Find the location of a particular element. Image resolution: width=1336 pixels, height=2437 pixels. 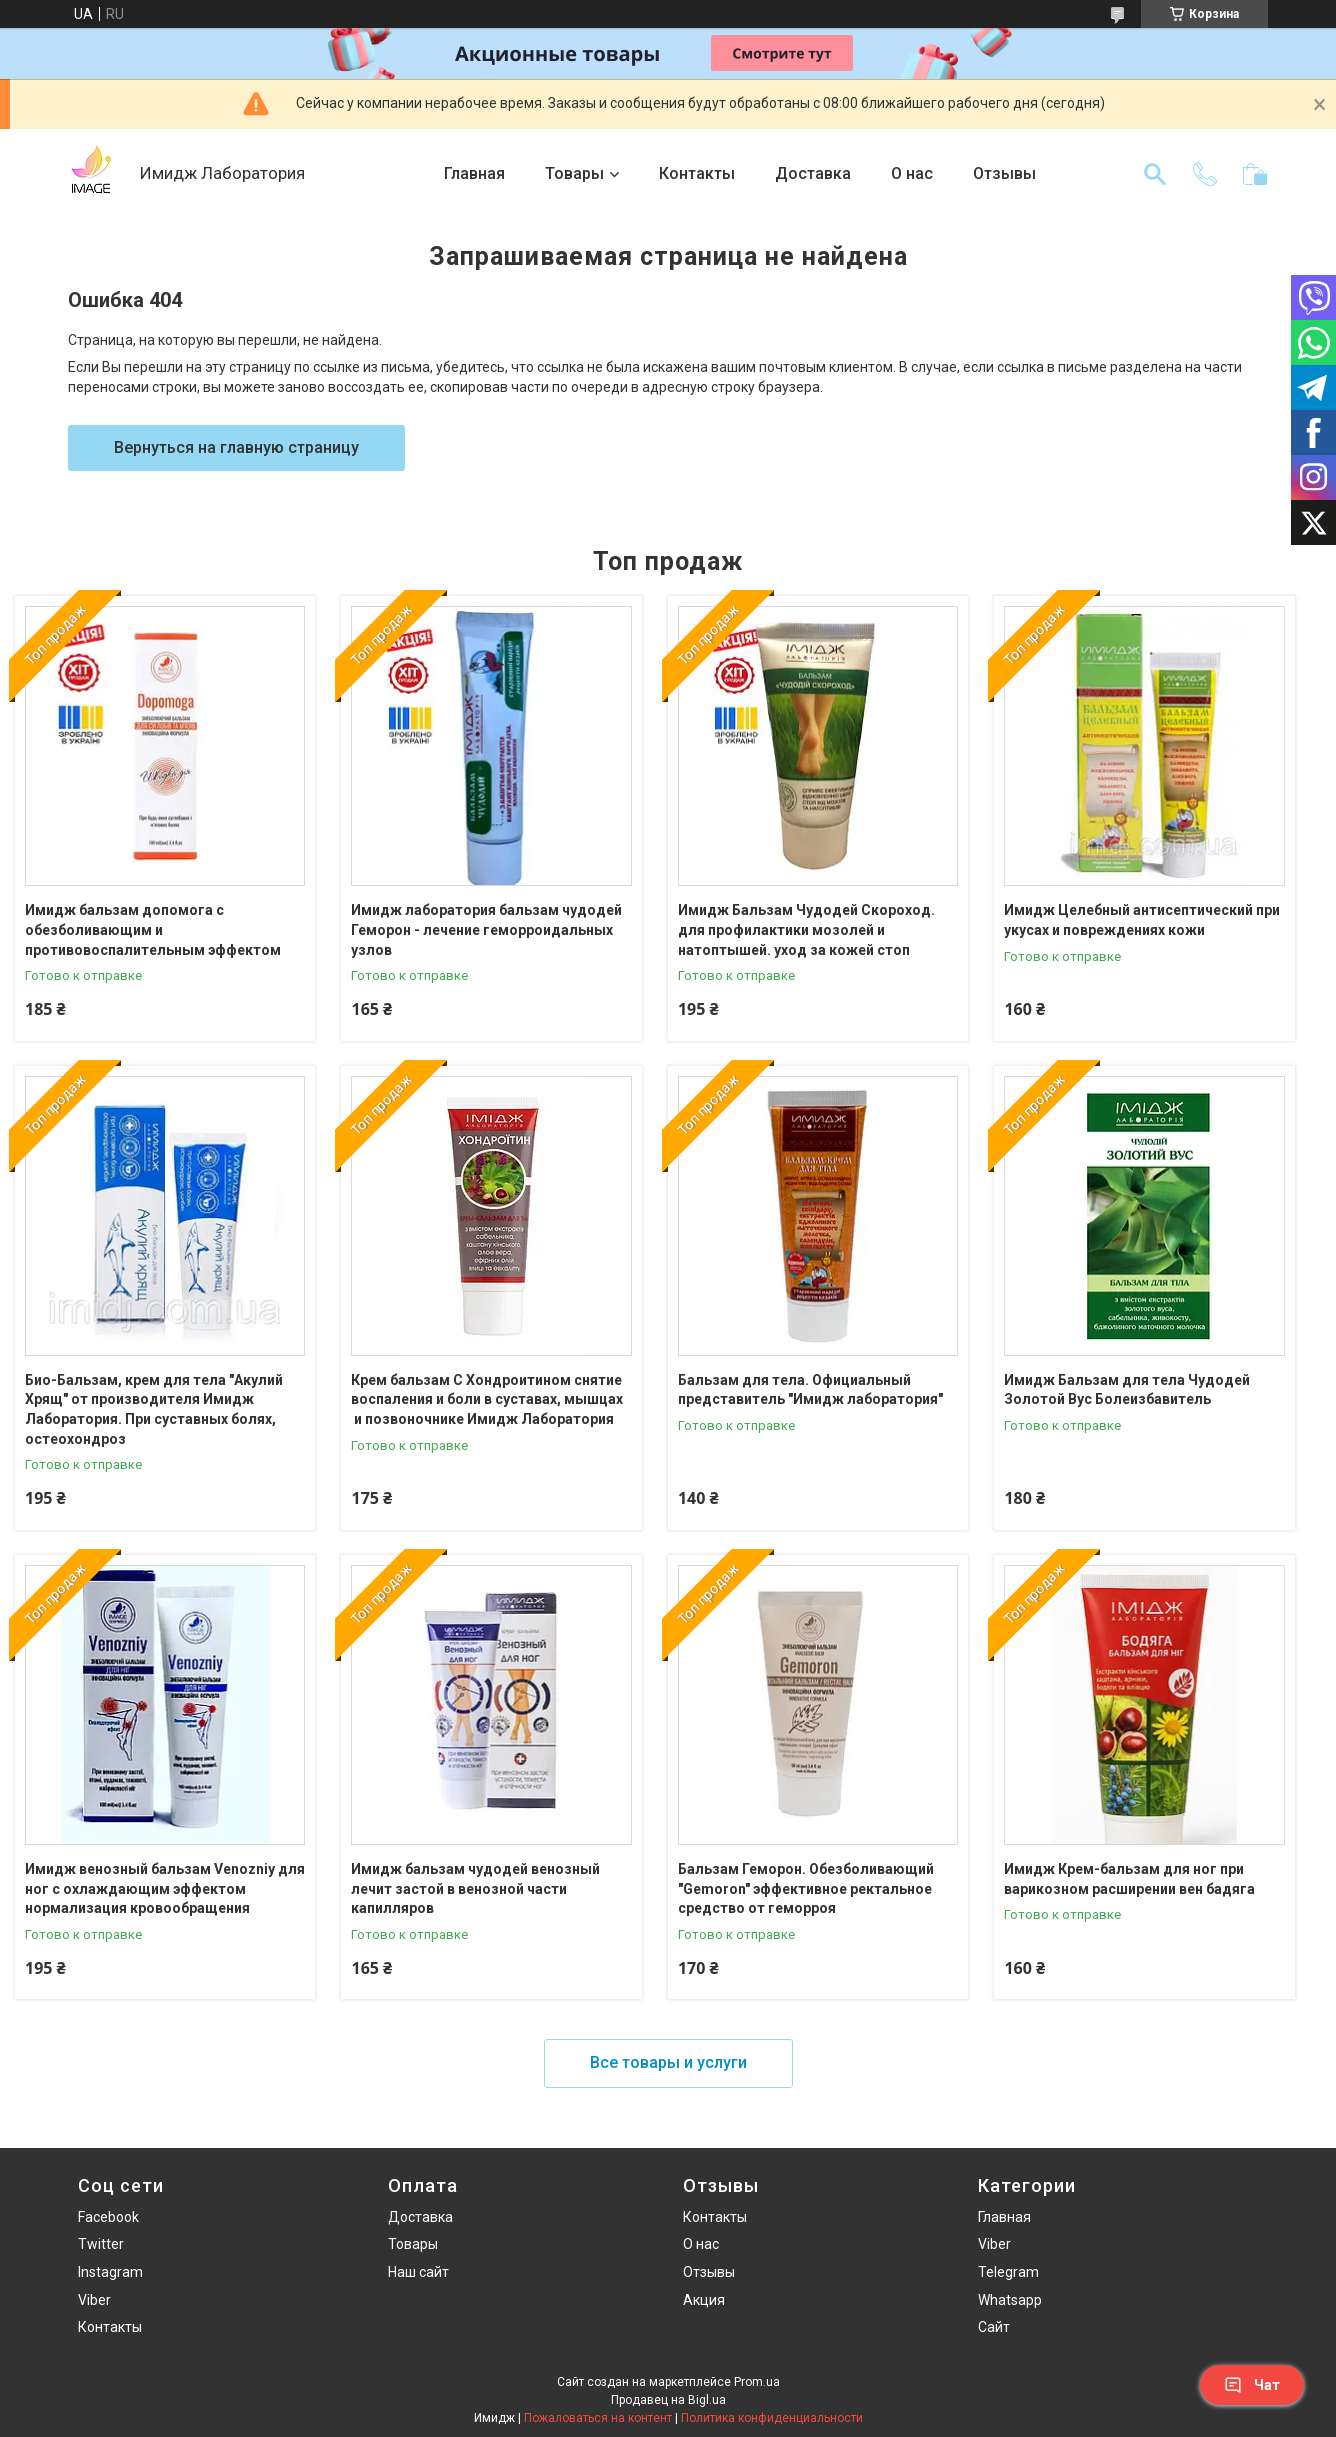

Бальзам для тела. Официальный представитель "Имидж лаборатория" is located at coordinates (810, 1390).